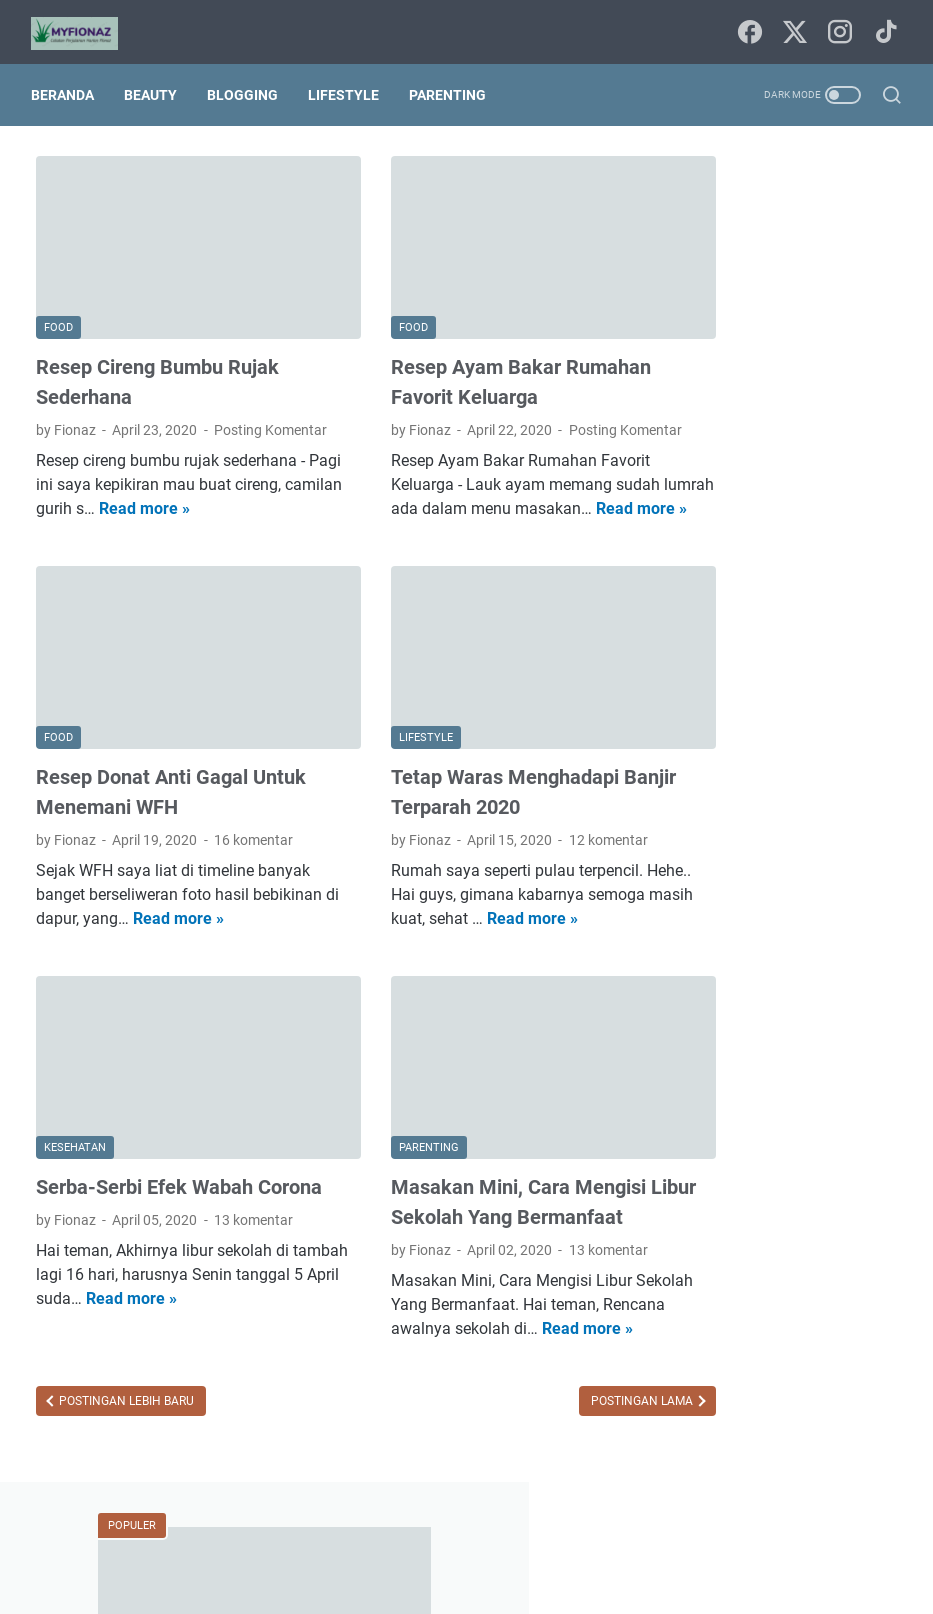 The width and height of the screenshot is (933, 1614). What do you see at coordinates (92, 413) in the screenshot?
I see `Posting Komentar` at bounding box center [92, 413].